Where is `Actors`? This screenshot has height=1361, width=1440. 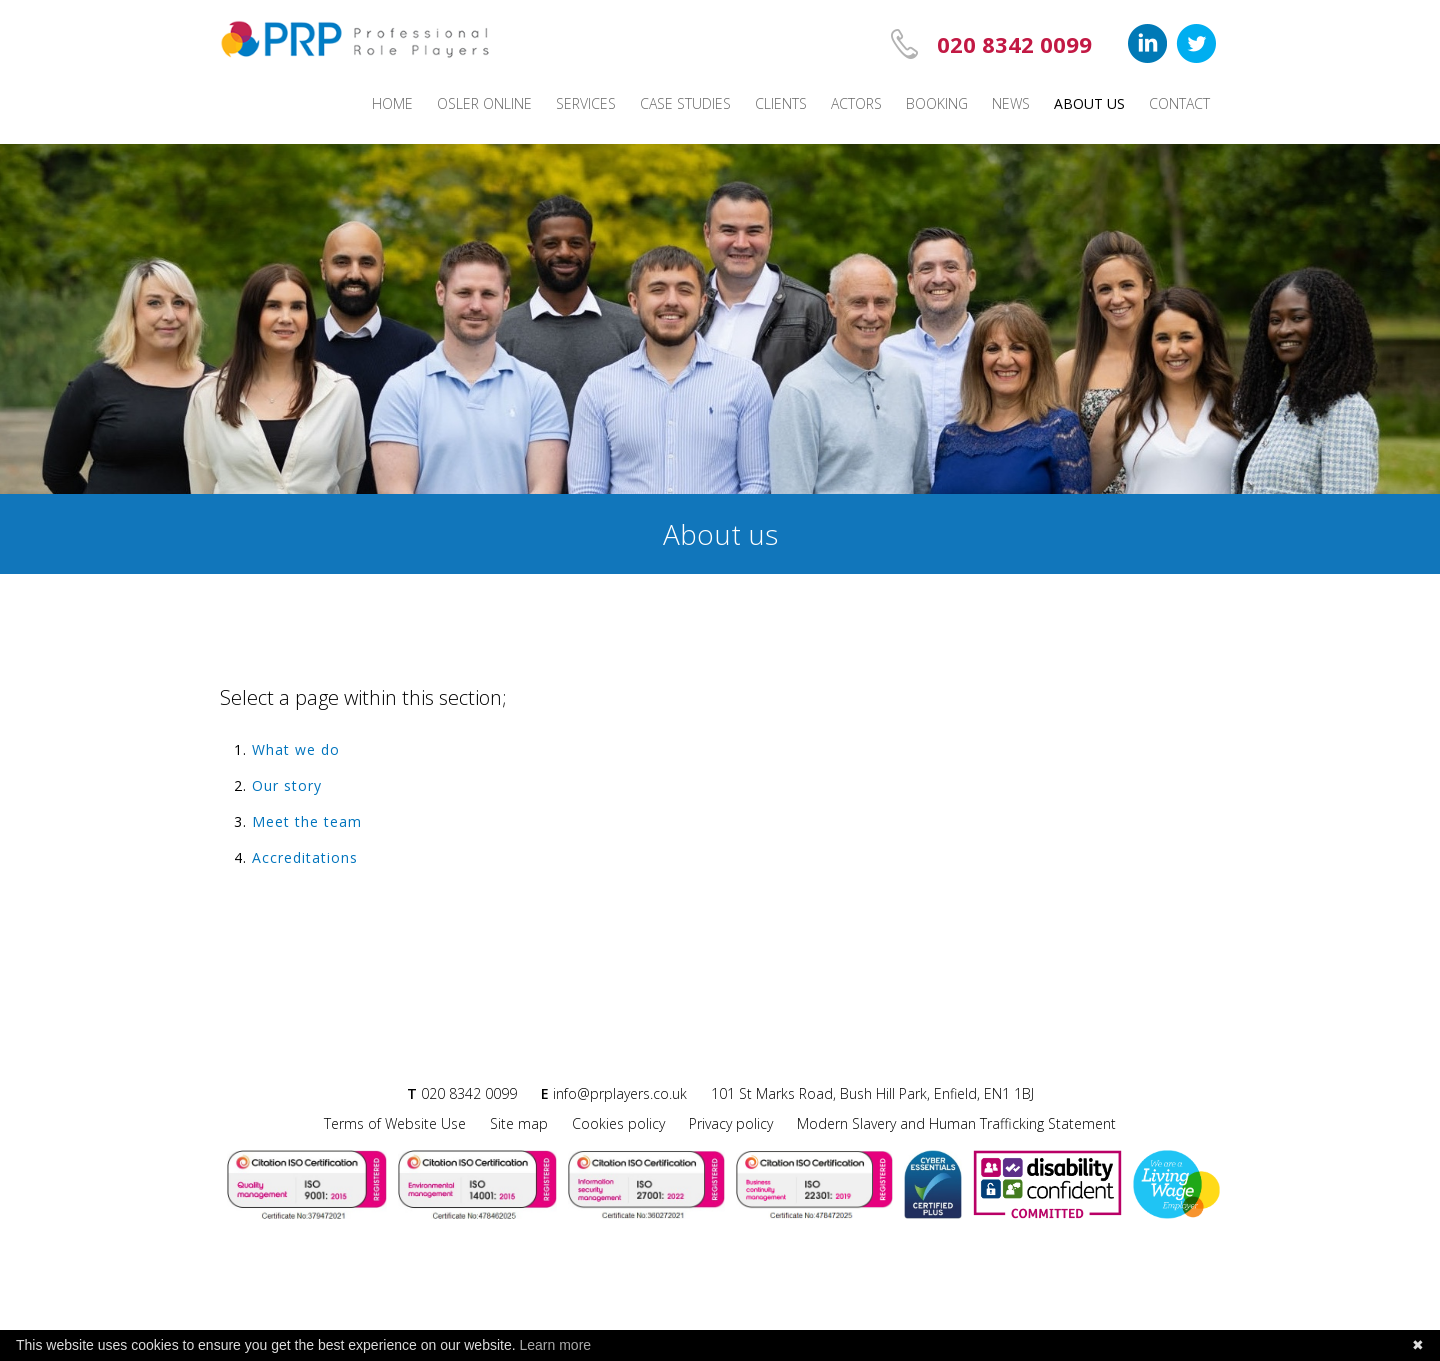
Actors is located at coordinates (856, 103).